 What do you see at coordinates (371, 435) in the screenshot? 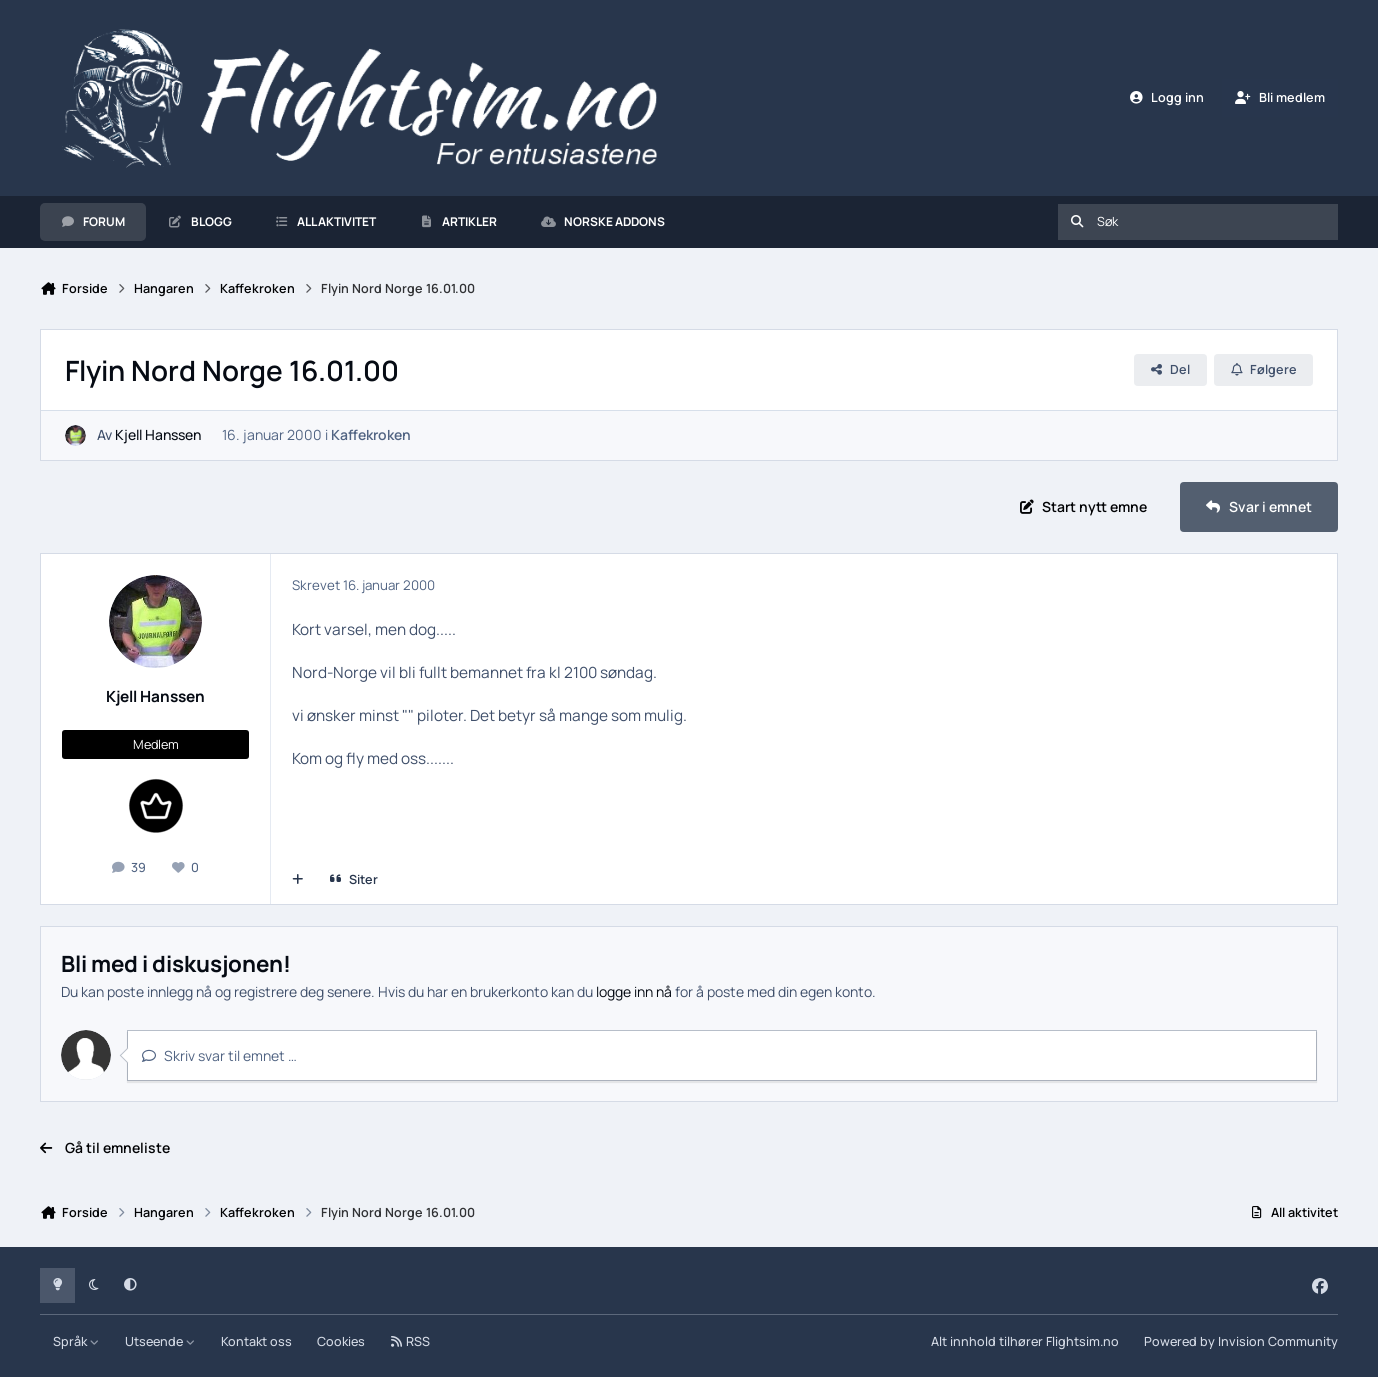
I see `Kaffekroken` at bounding box center [371, 435].